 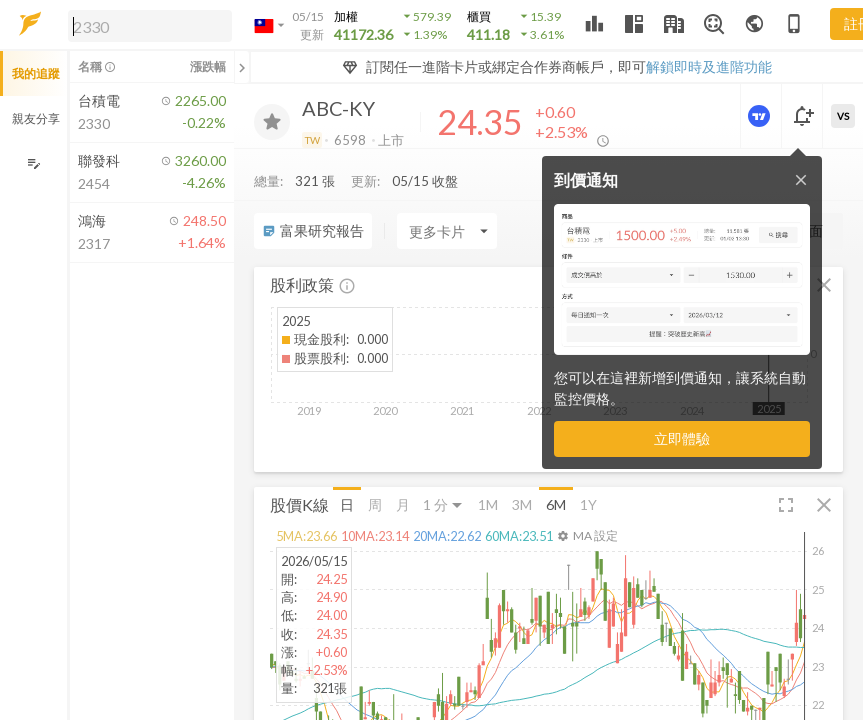 I want to click on [button], so click(x=146, y=25).